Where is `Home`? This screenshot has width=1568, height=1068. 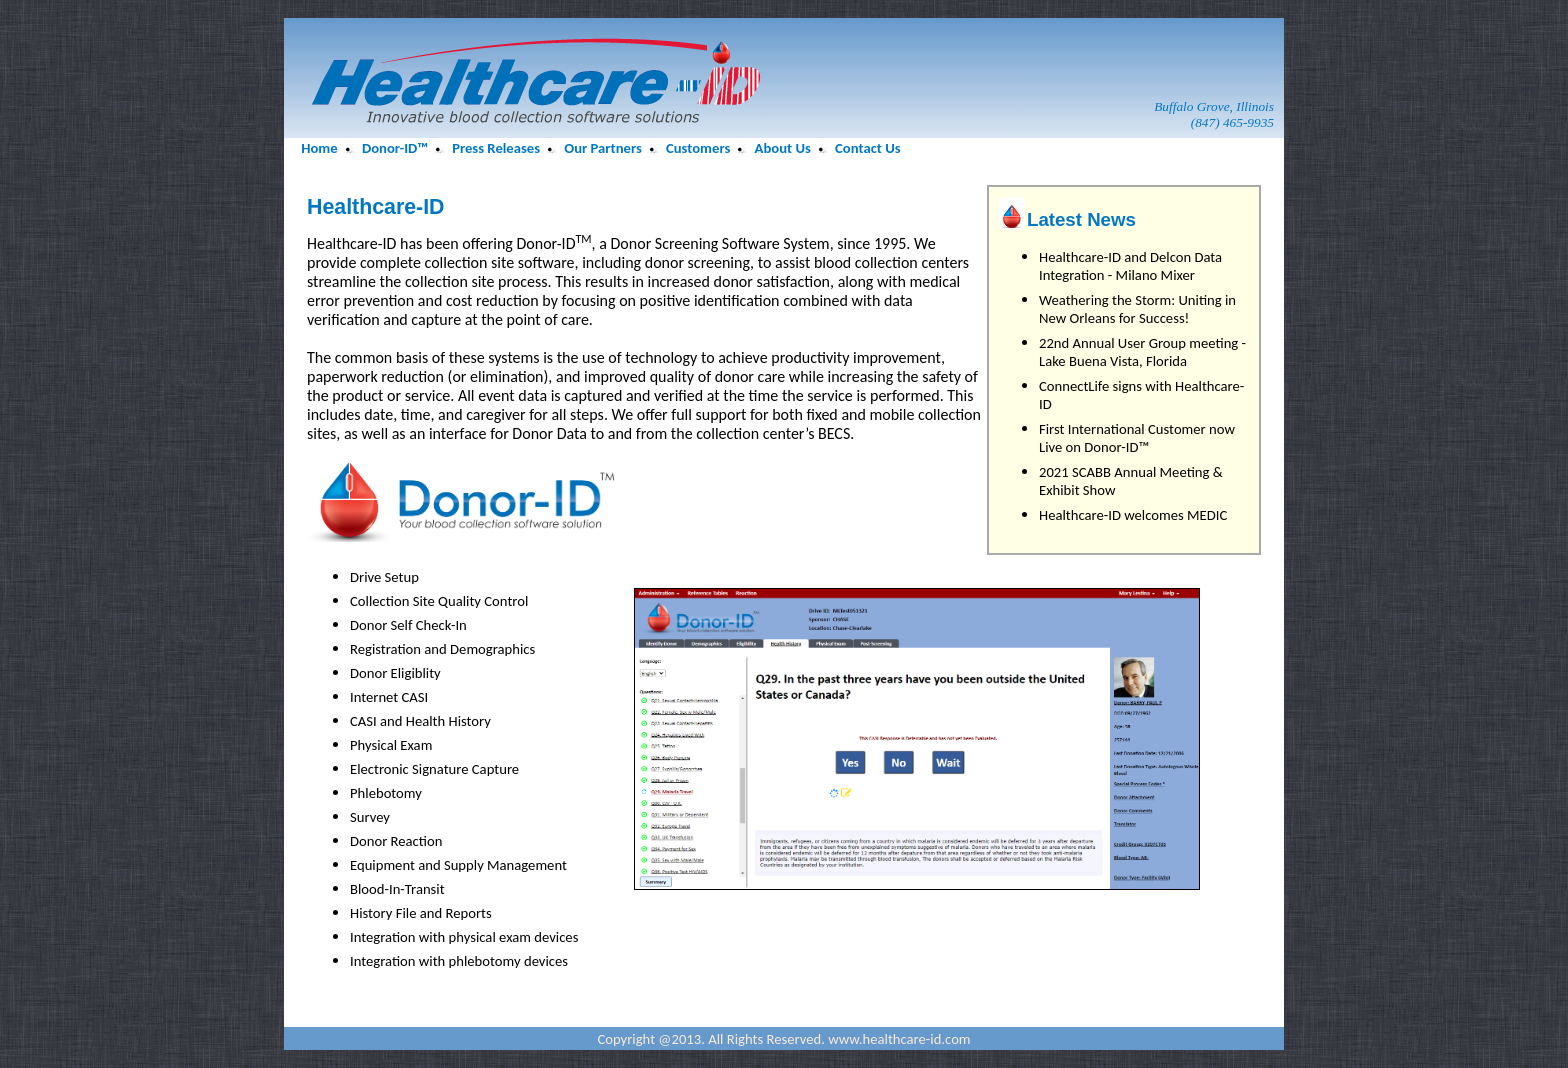
Home is located at coordinates (319, 148).